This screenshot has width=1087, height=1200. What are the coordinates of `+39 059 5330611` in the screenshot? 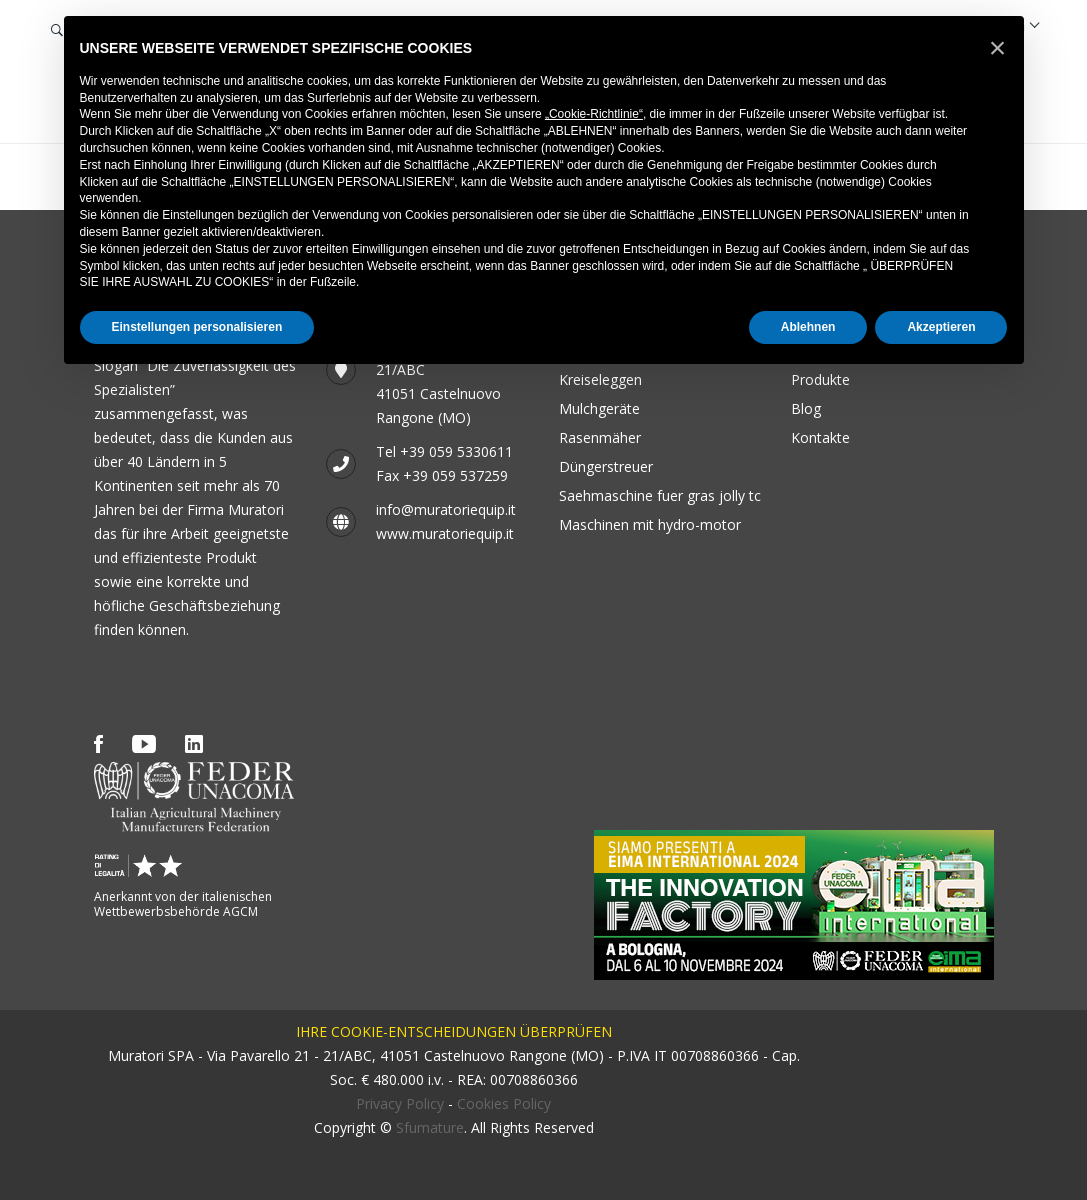 It's located at (456, 451).